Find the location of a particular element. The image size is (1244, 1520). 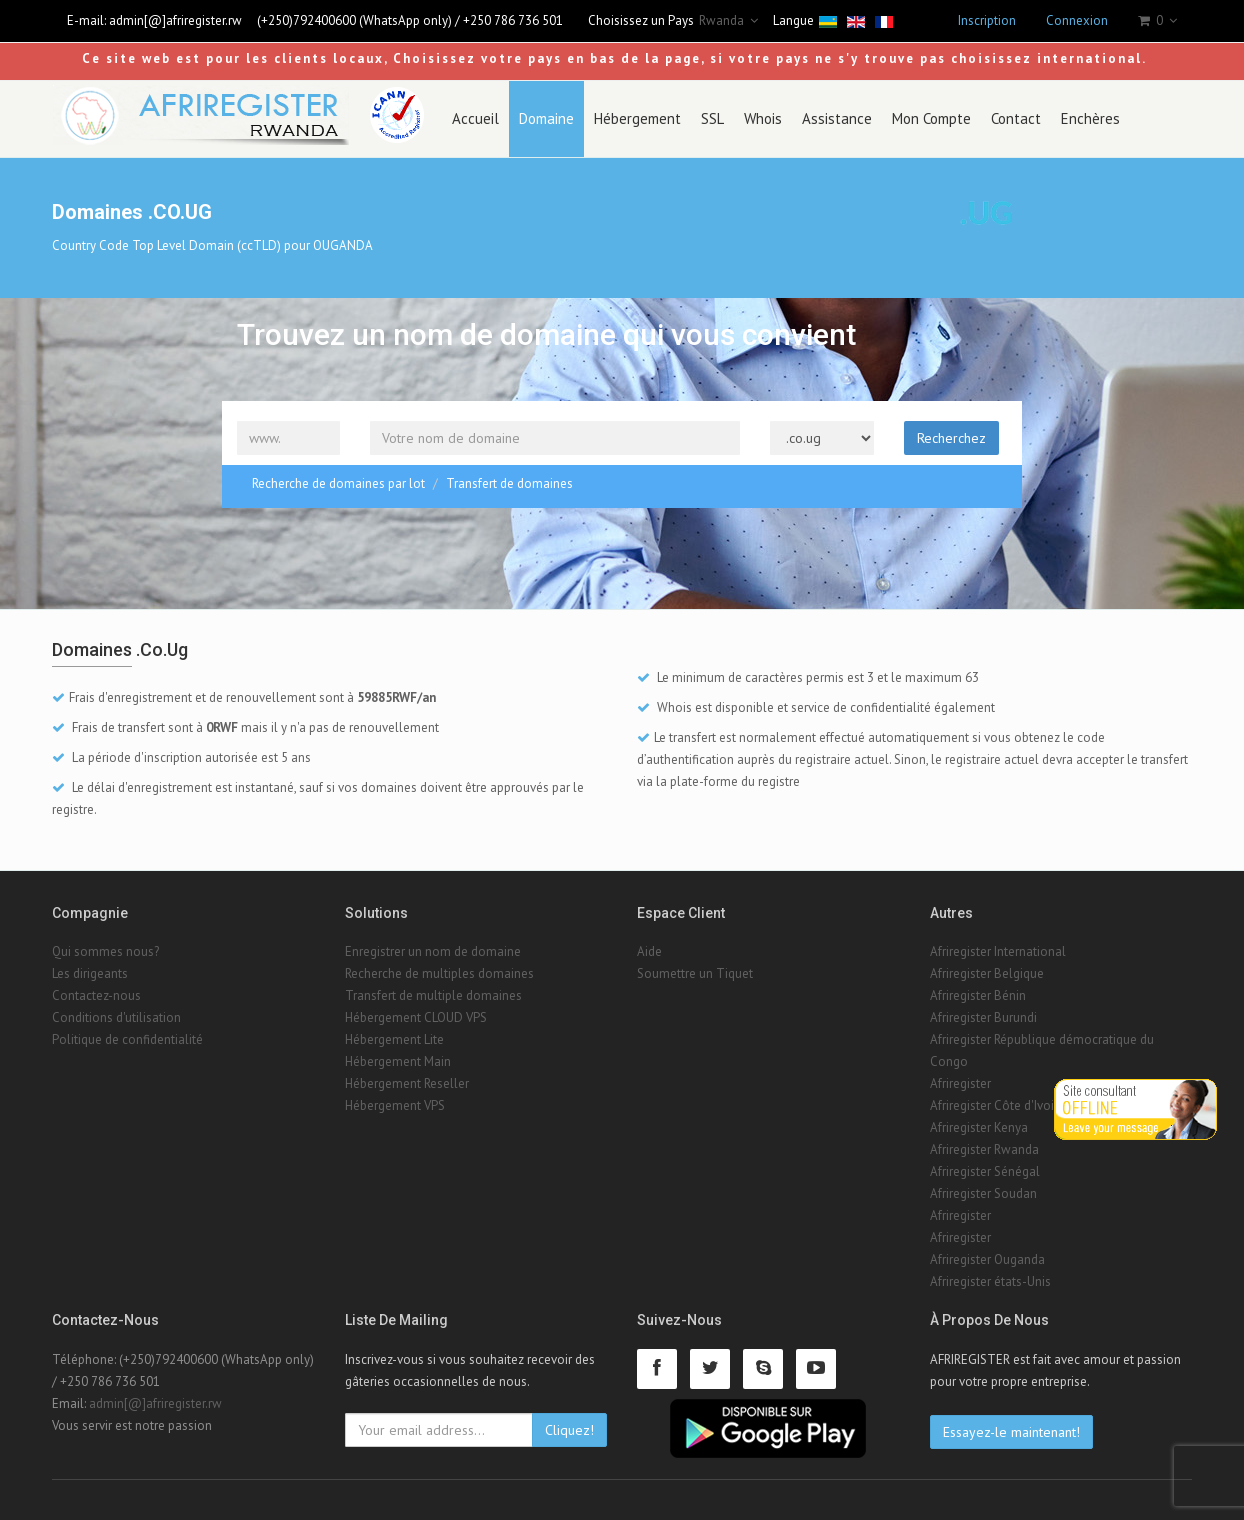

Inscription is located at coordinates (987, 20).